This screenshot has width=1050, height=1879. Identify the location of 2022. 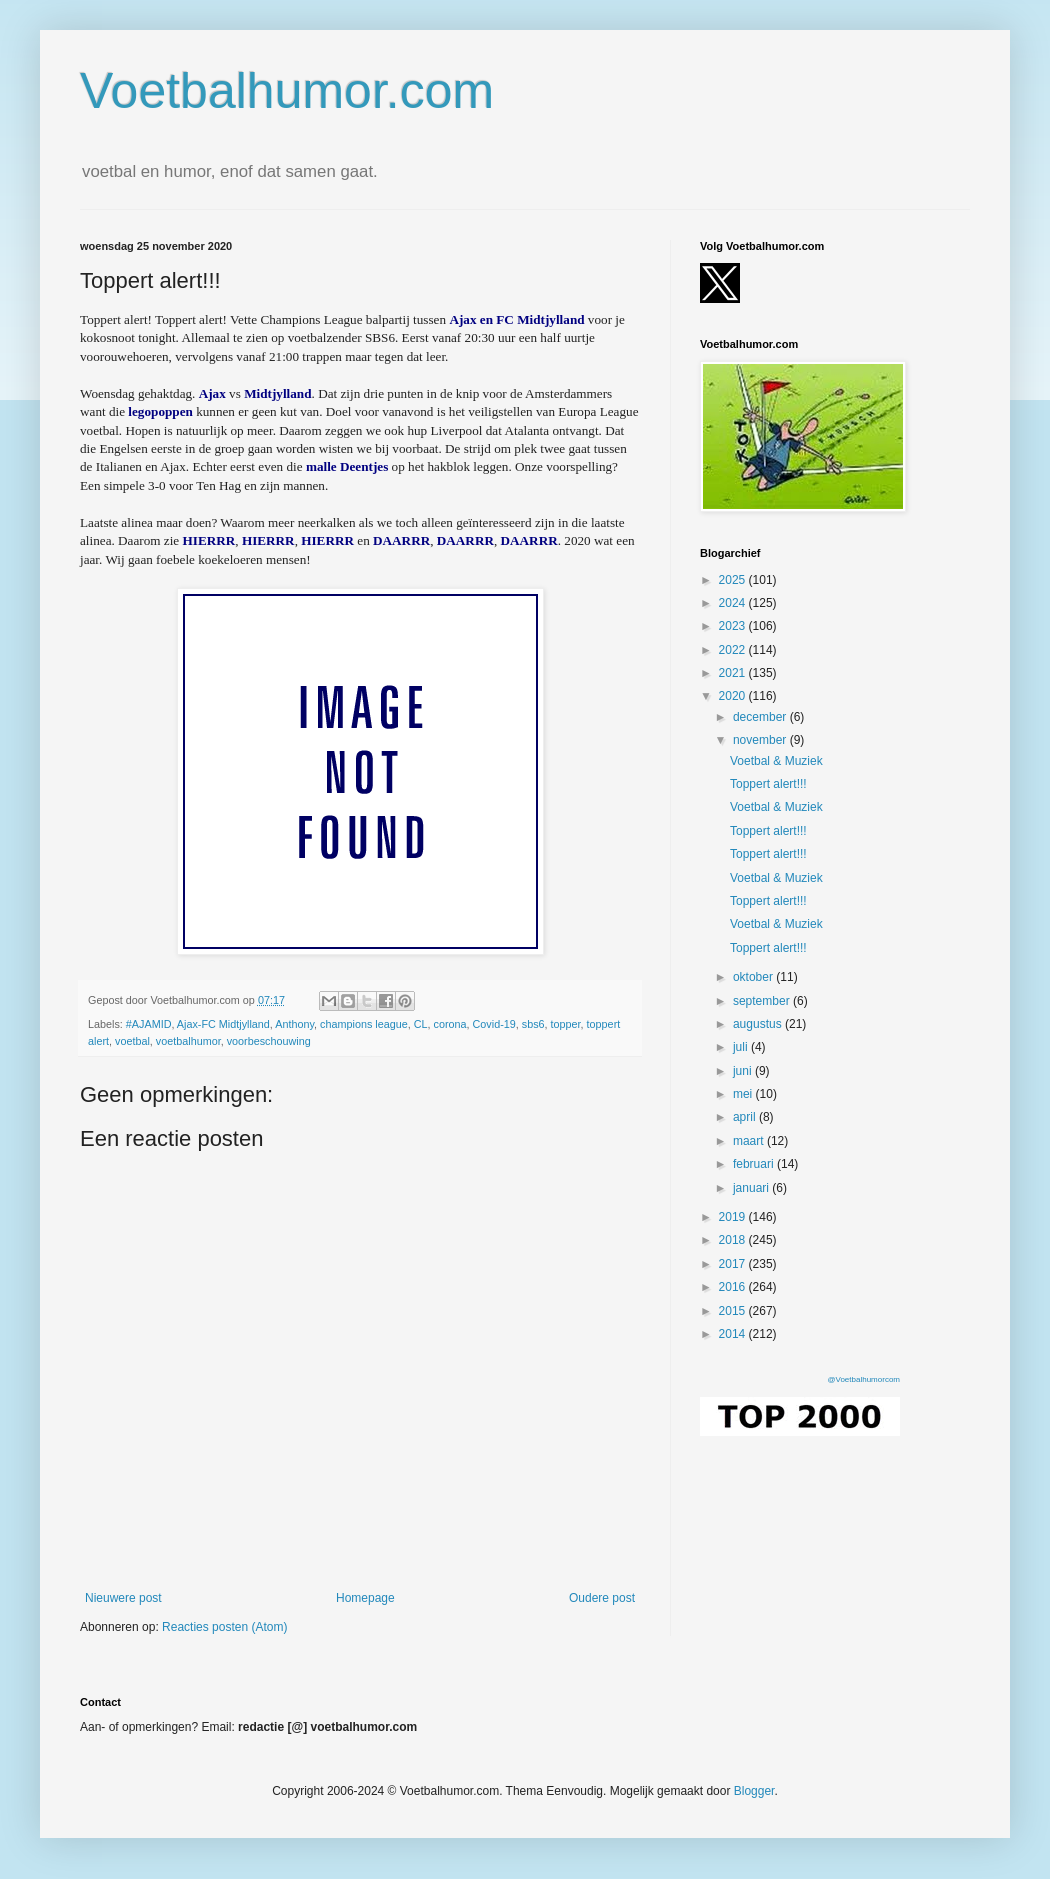
(734, 650).